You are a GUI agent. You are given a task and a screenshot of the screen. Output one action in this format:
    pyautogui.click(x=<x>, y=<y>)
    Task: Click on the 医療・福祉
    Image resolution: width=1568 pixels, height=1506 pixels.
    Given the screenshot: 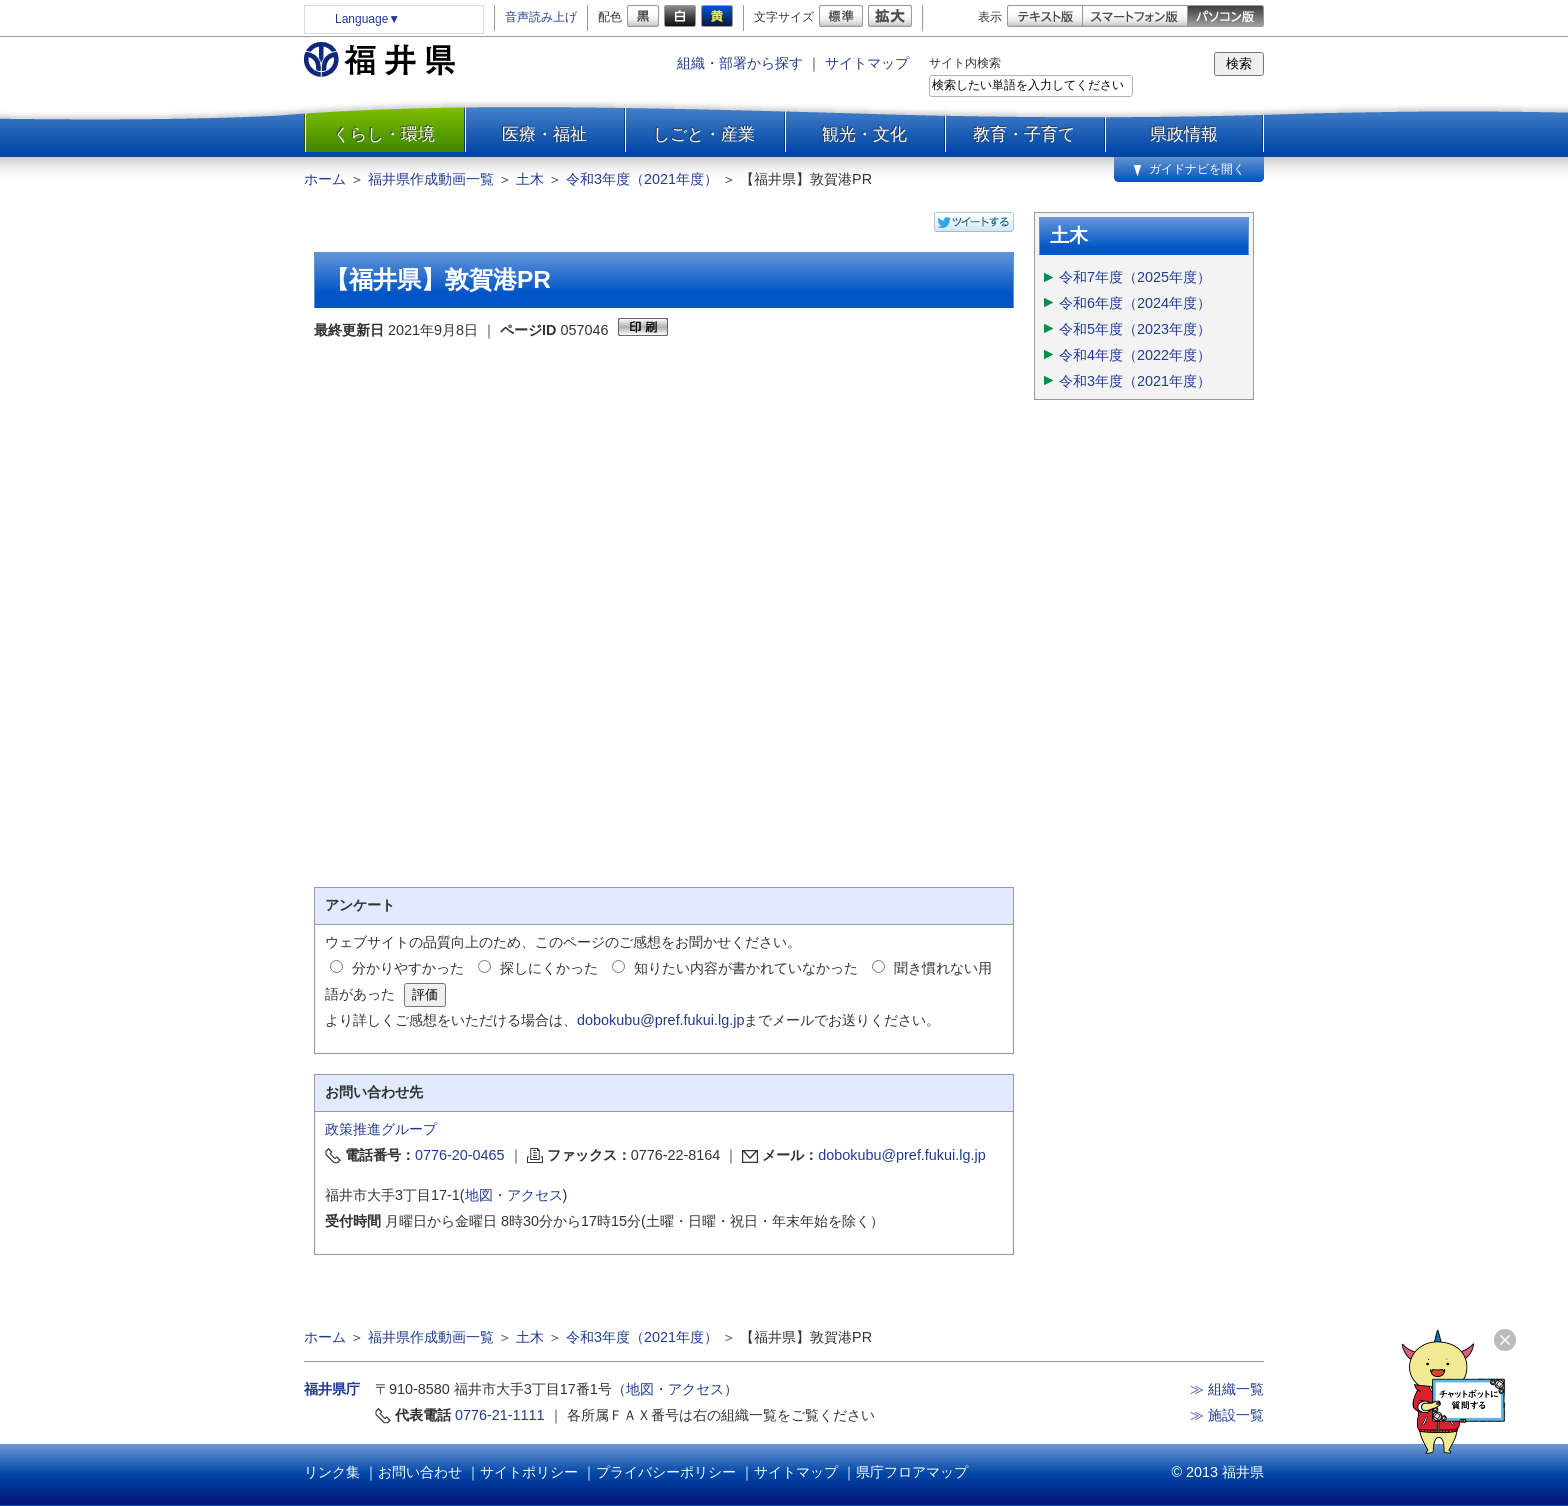 What is the action you would take?
    pyautogui.click(x=544, y=134)
    